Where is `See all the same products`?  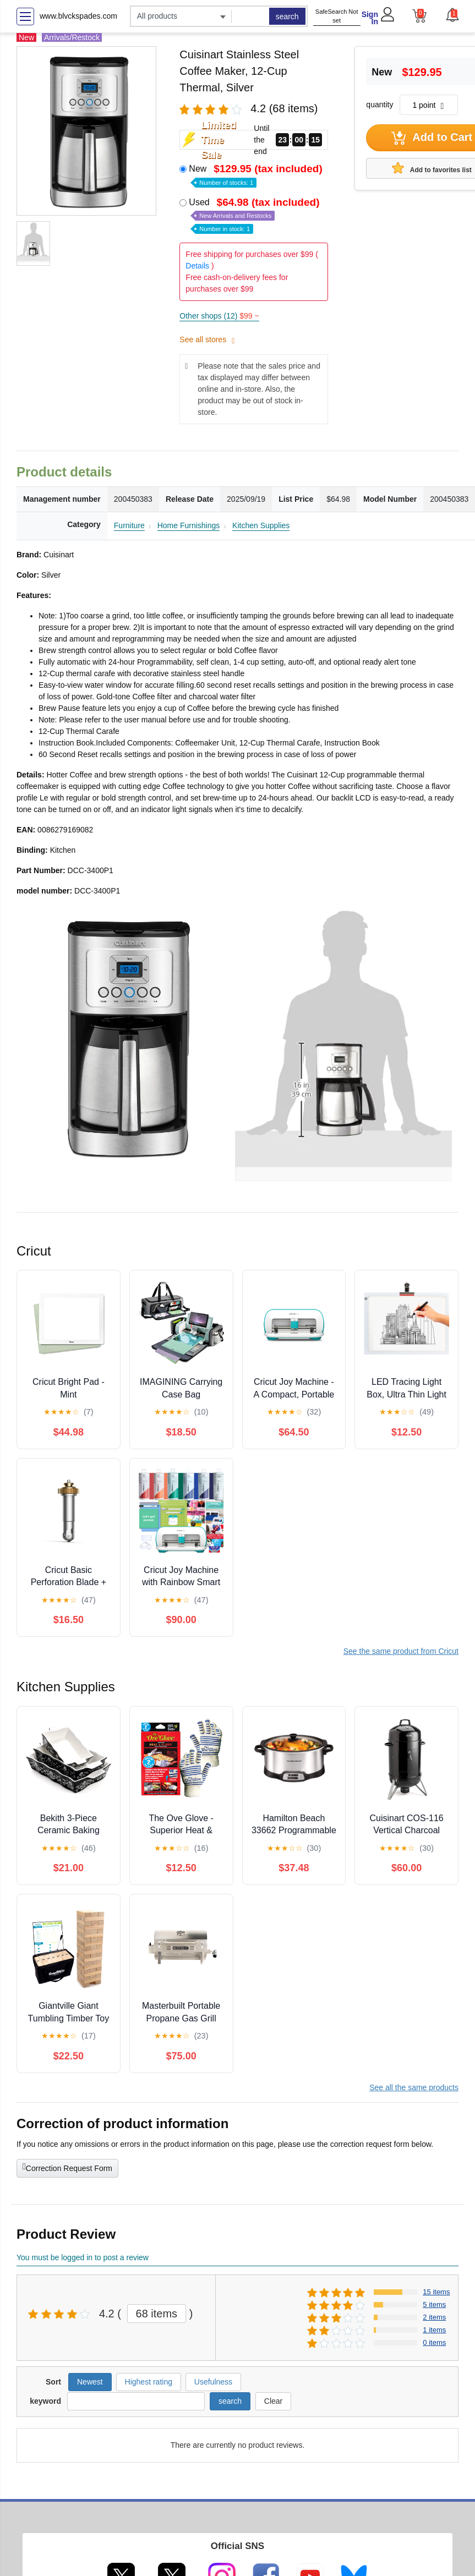
See all the same products is located at coordinates (413, 2087).